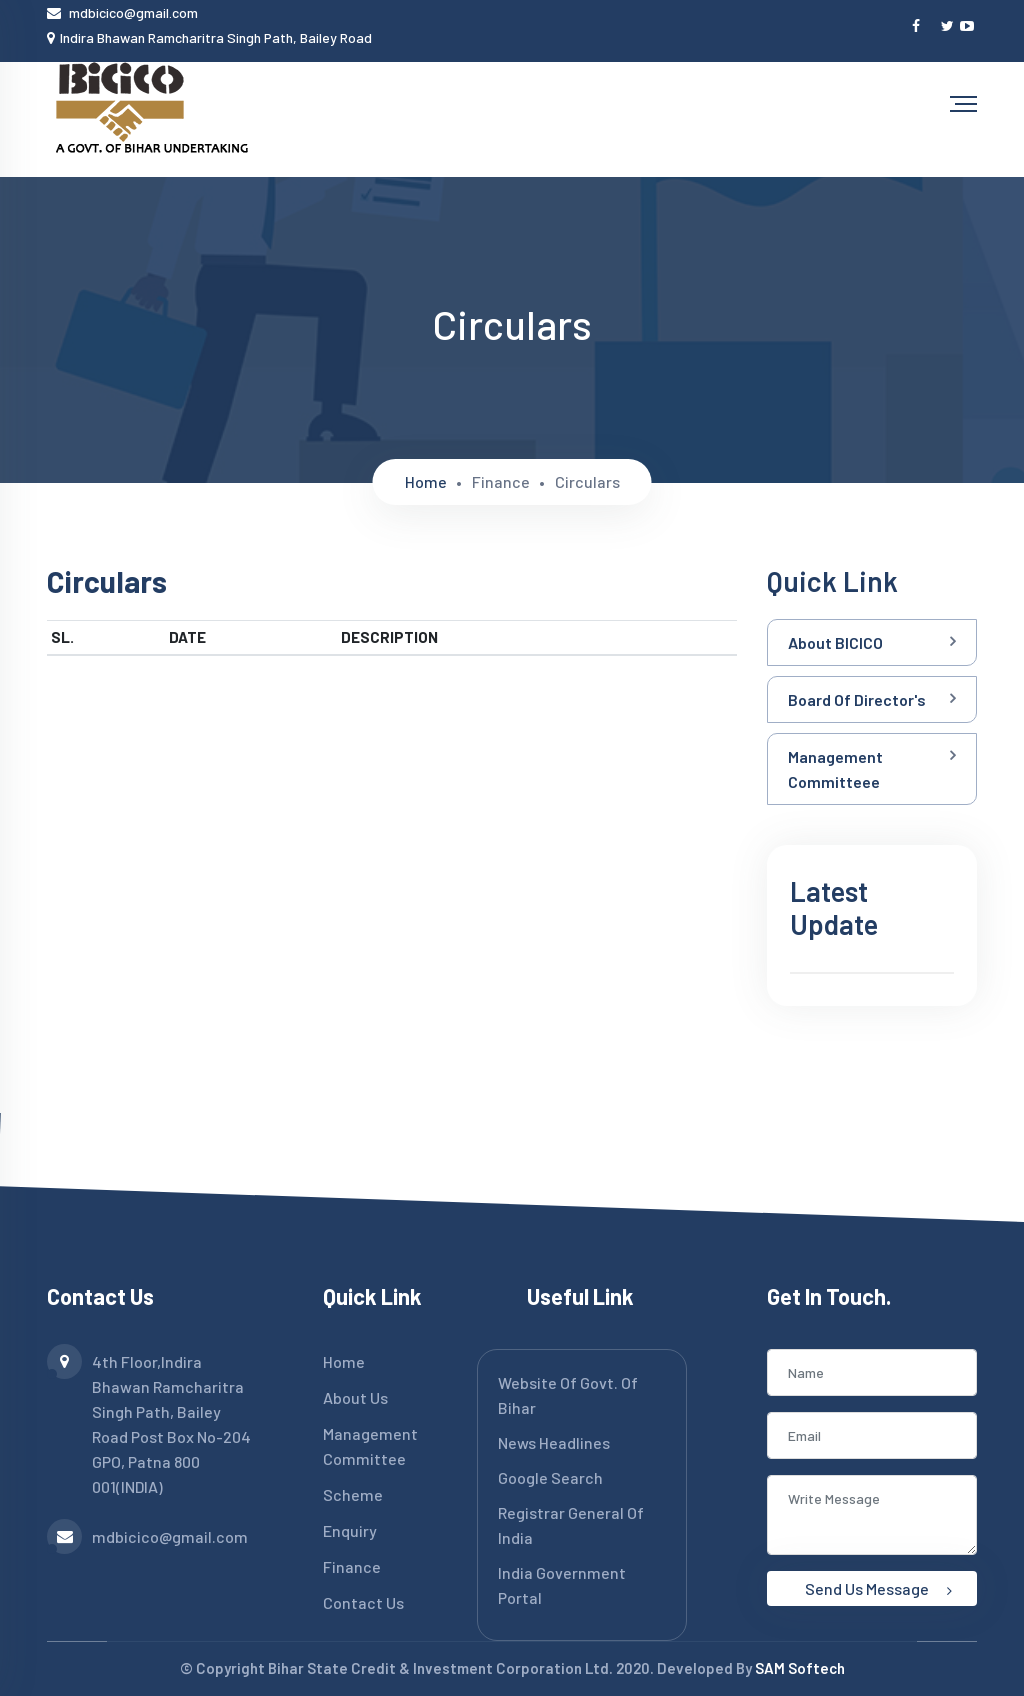 Image resolution: width=1024 pixels, height=1696 pixels. What do you see at coordinates (568, 1395) in the screenshot?
I see `Website of Govt. of Bihar` at bounding box center [568, 1395].